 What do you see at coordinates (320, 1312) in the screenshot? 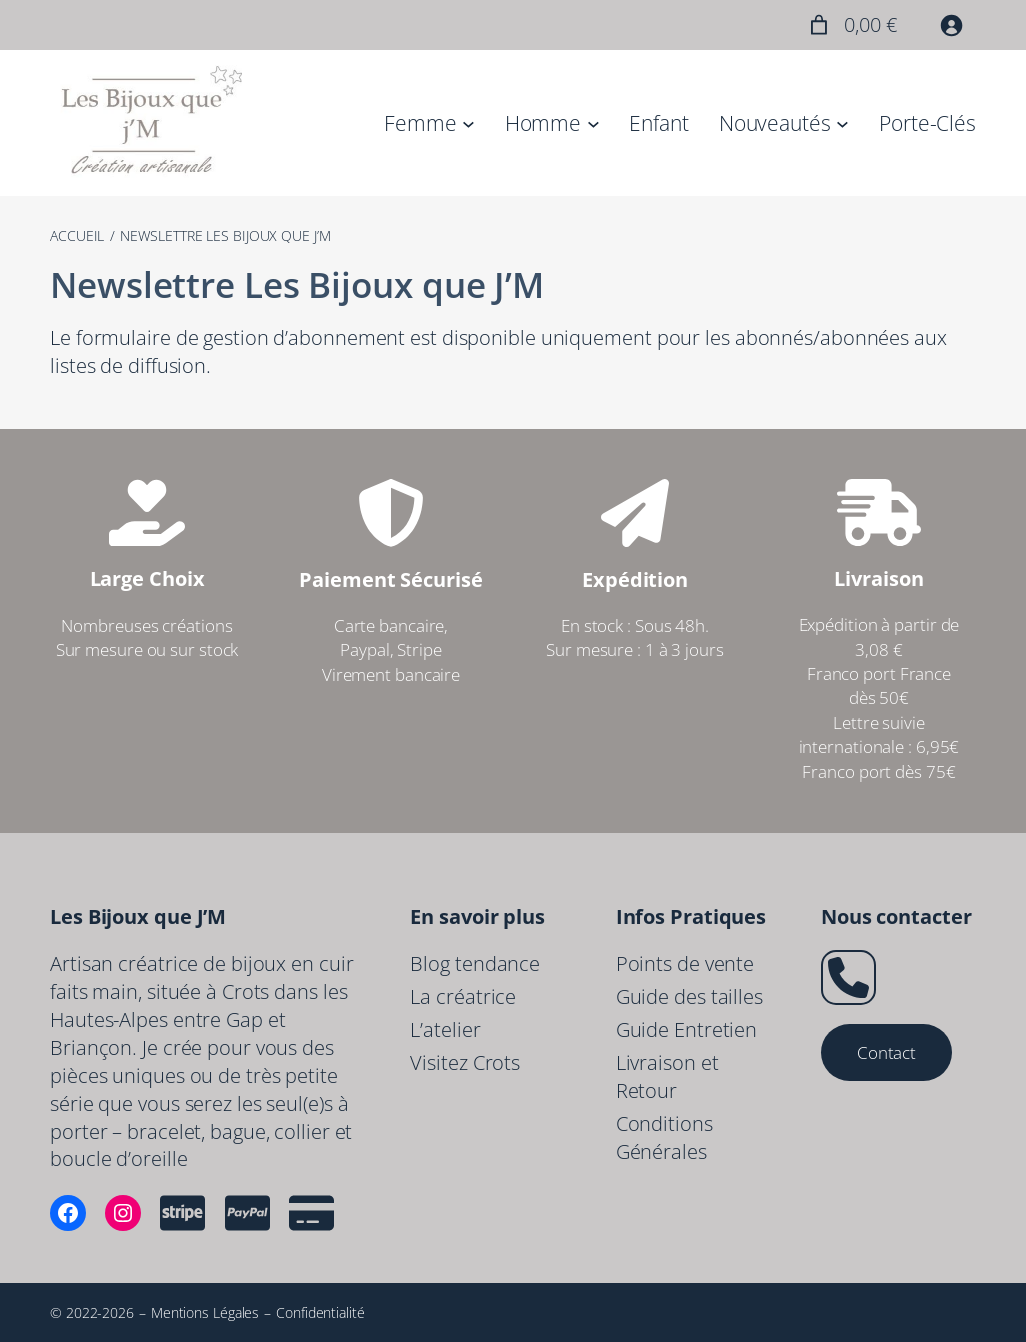
I see `Confidentialité` at bounding box center [320, 1312].